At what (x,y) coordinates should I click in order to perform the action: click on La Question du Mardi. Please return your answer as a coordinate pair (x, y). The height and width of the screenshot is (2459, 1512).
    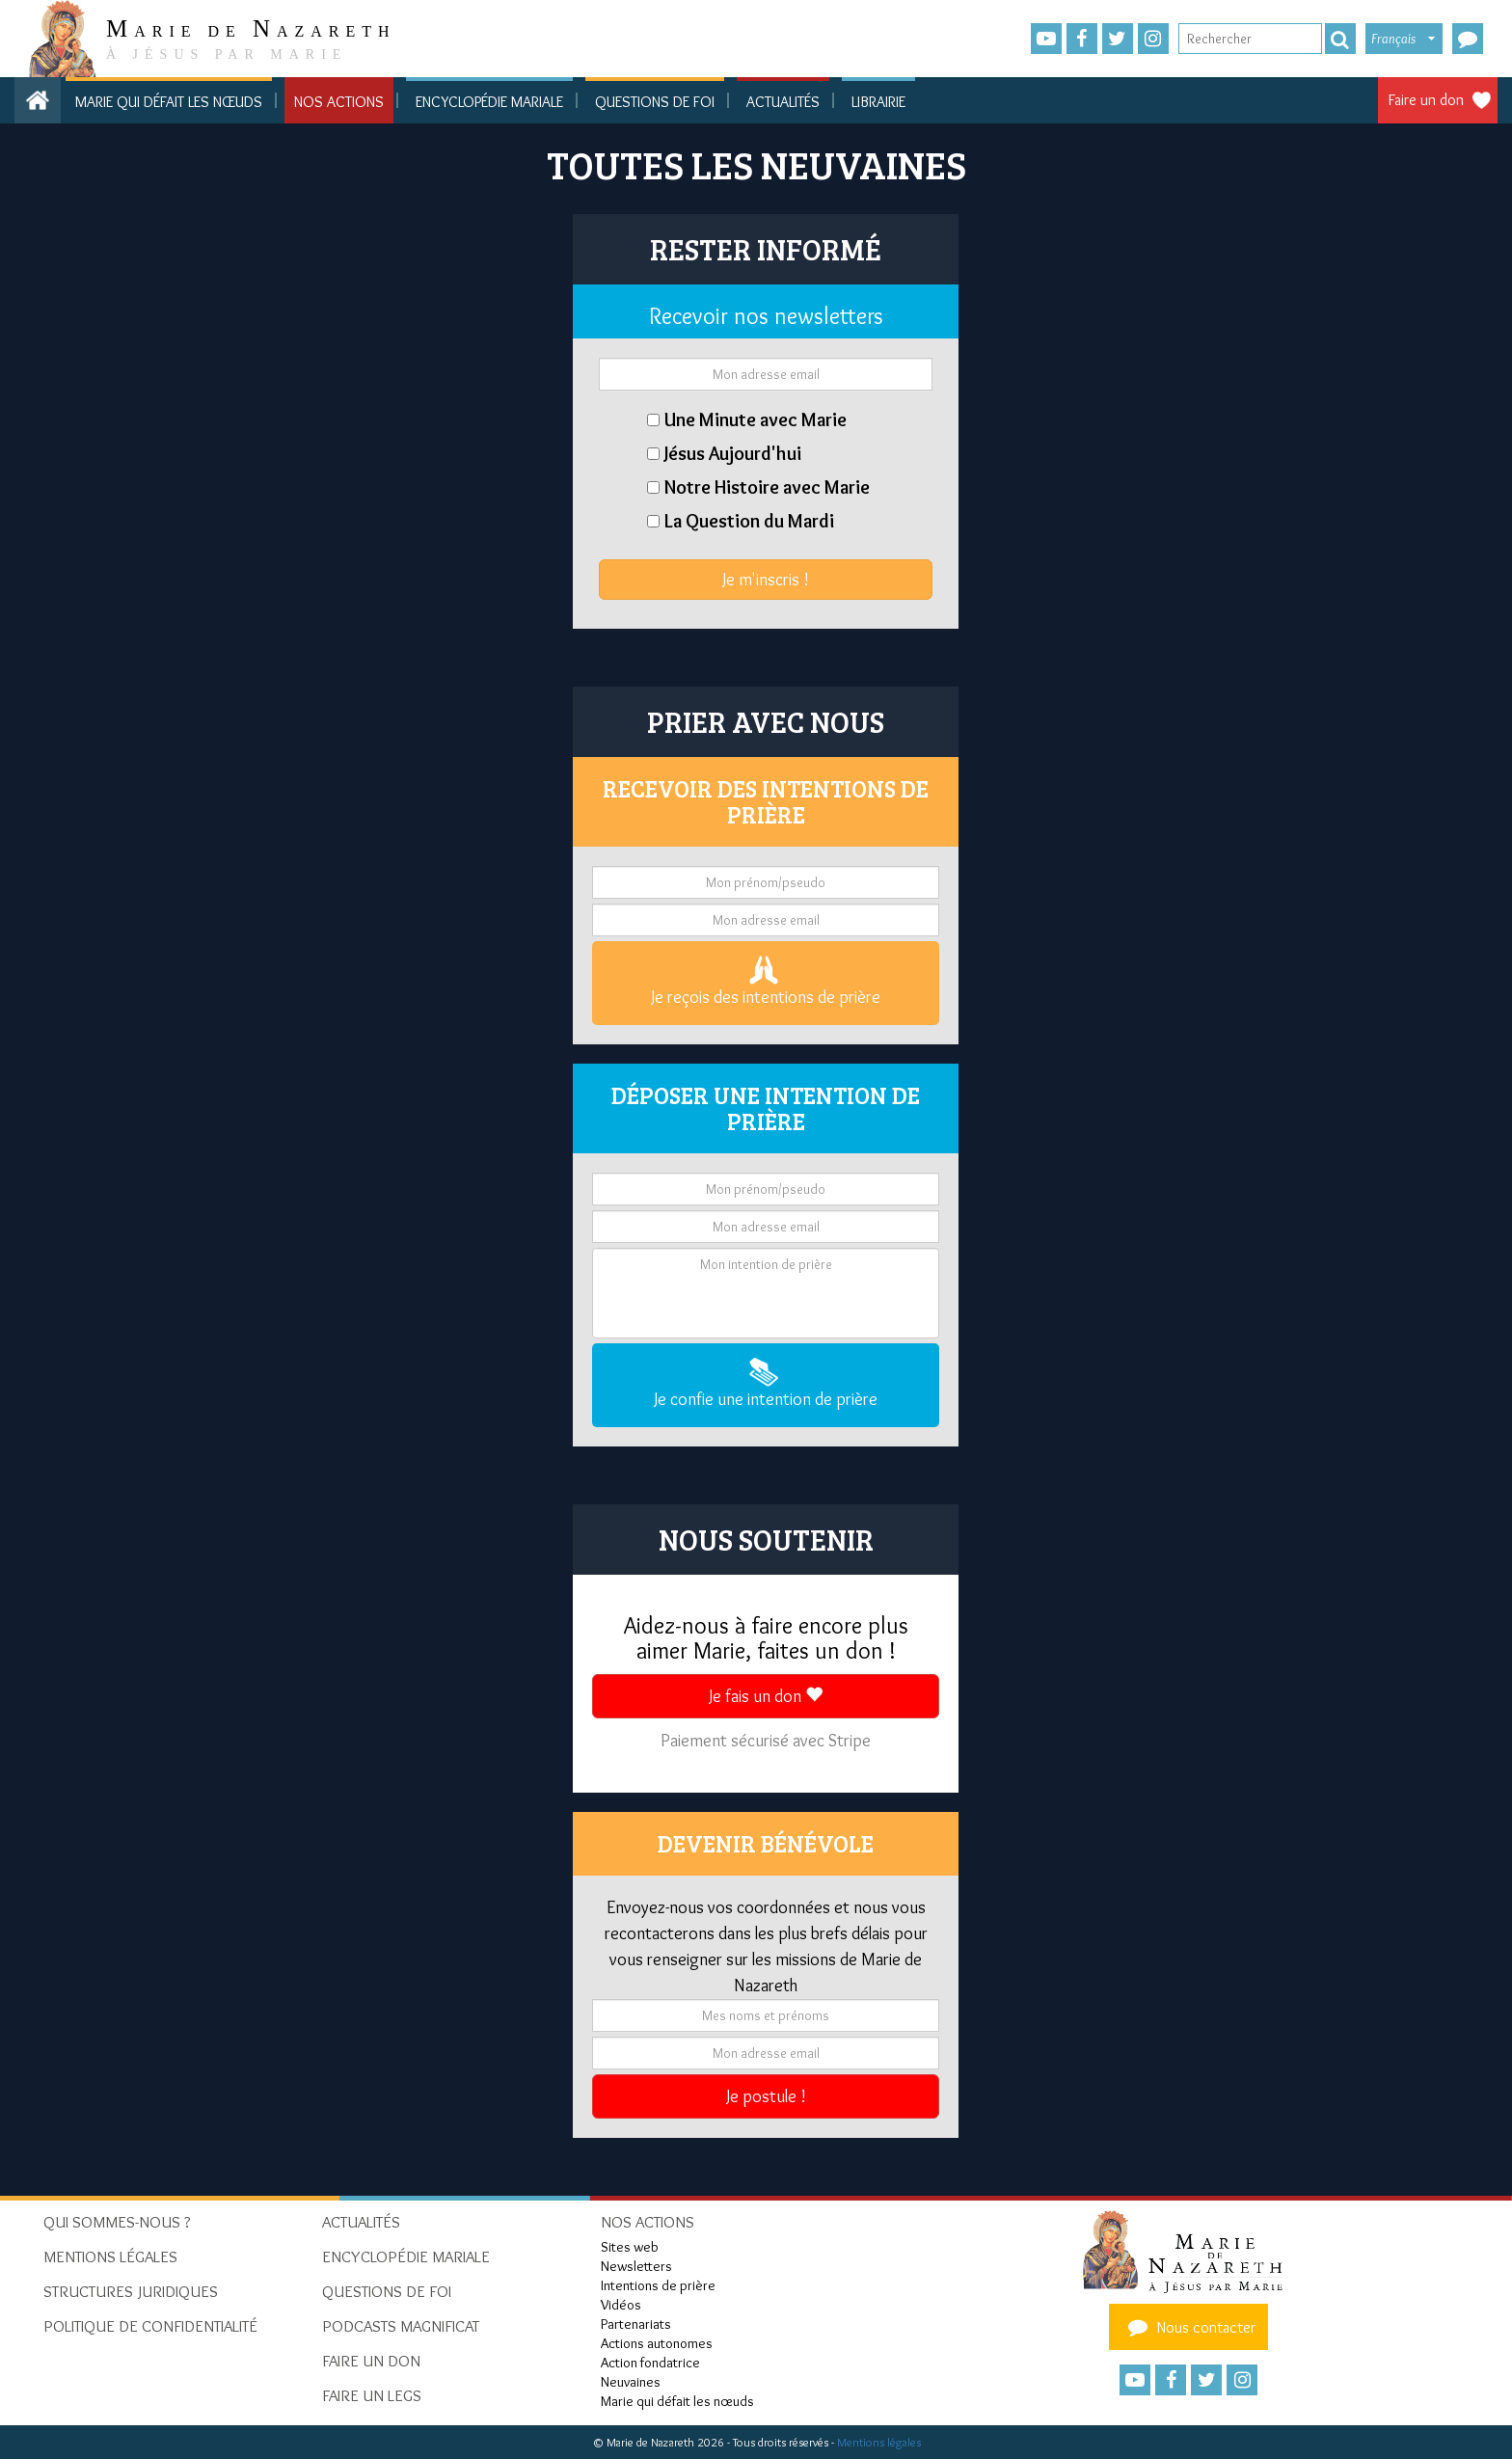
    Looking at the image, I should click on (749, 520).